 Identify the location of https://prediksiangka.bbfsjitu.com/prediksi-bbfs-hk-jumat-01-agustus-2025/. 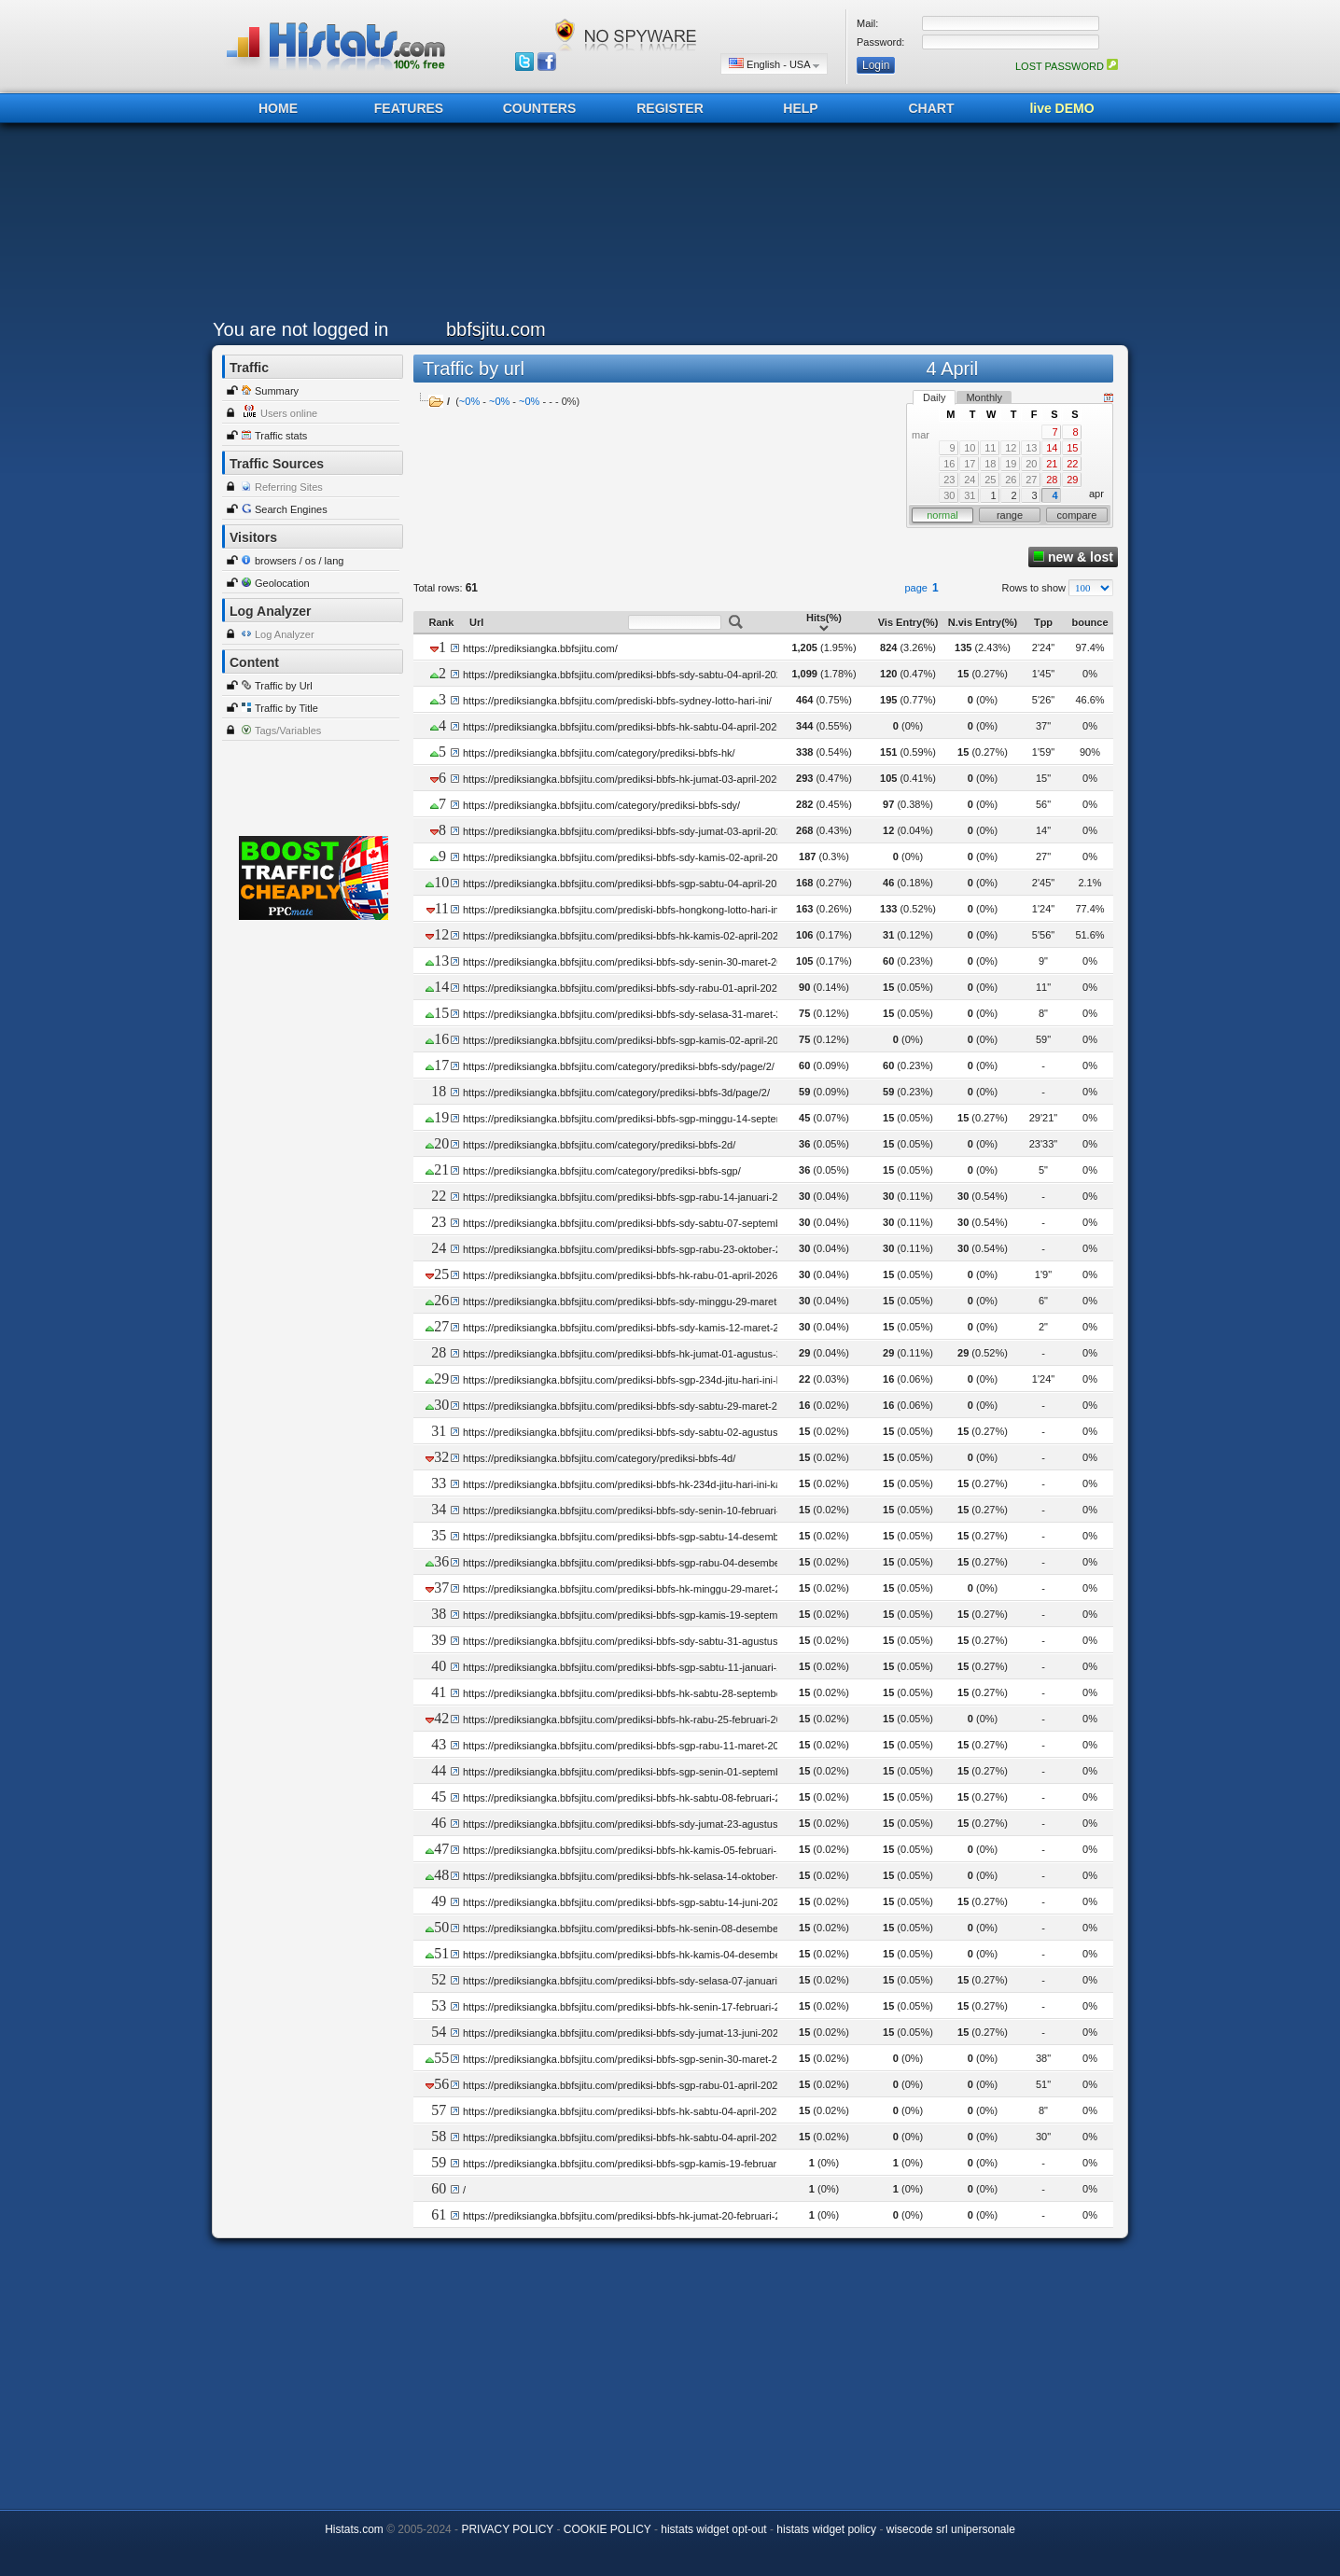
(632, 1353).